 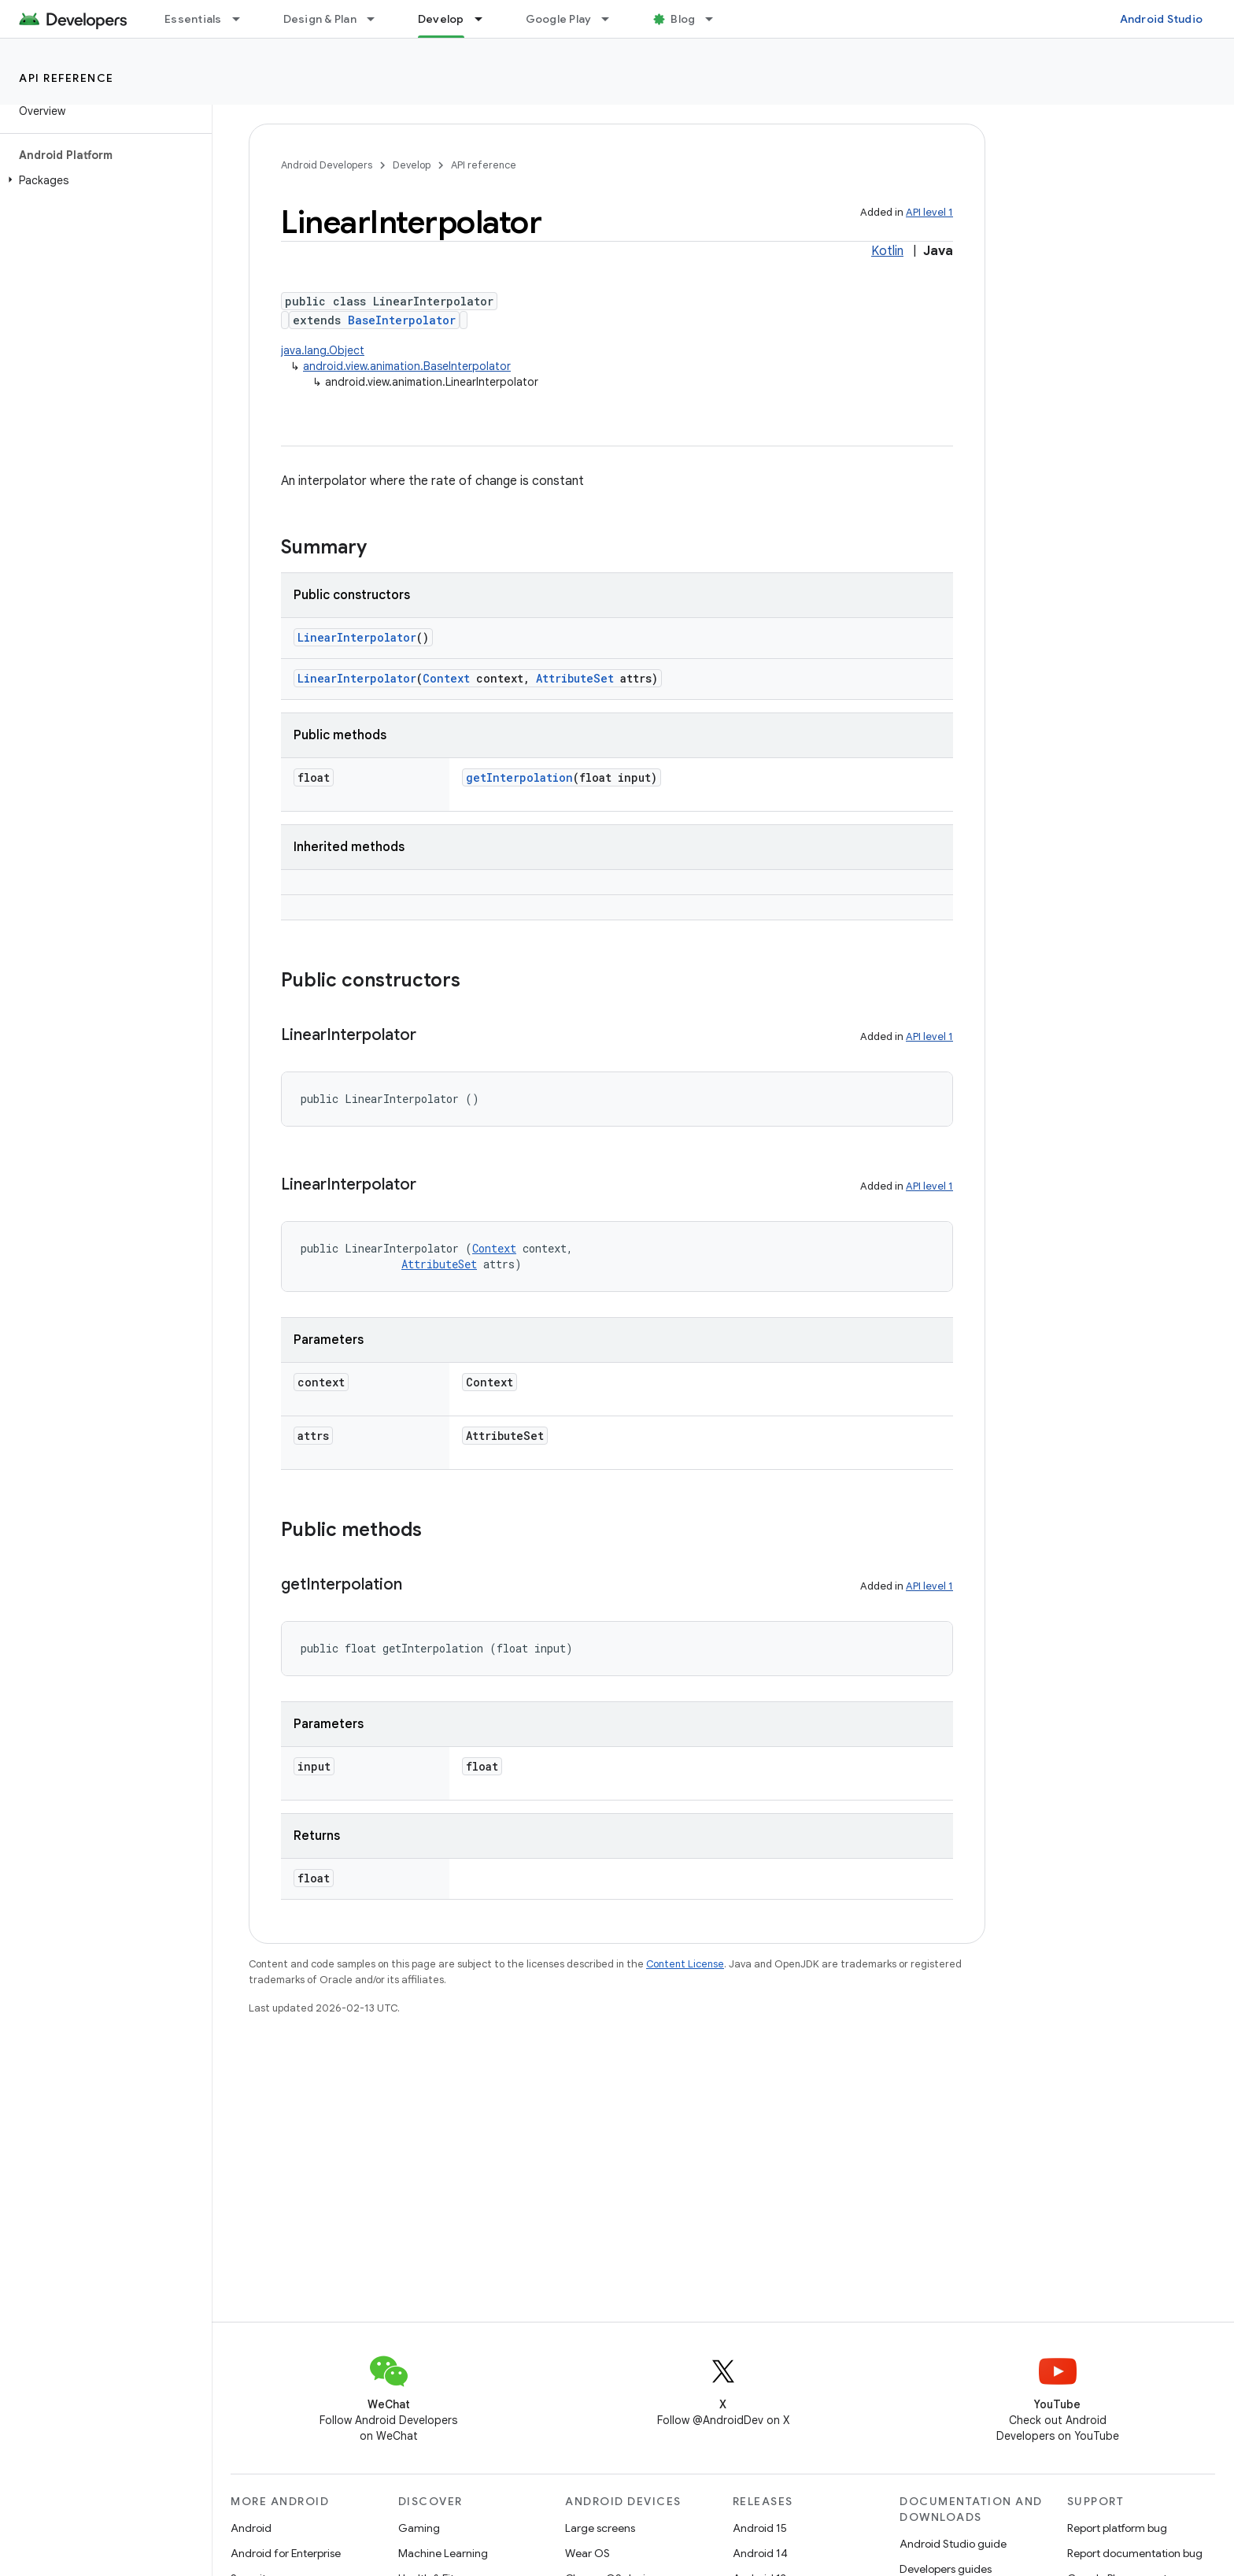 What do you see at coordinates (519, 777) in the screenshot?
I see `getInterpolation` at bounding box center [519, 777].